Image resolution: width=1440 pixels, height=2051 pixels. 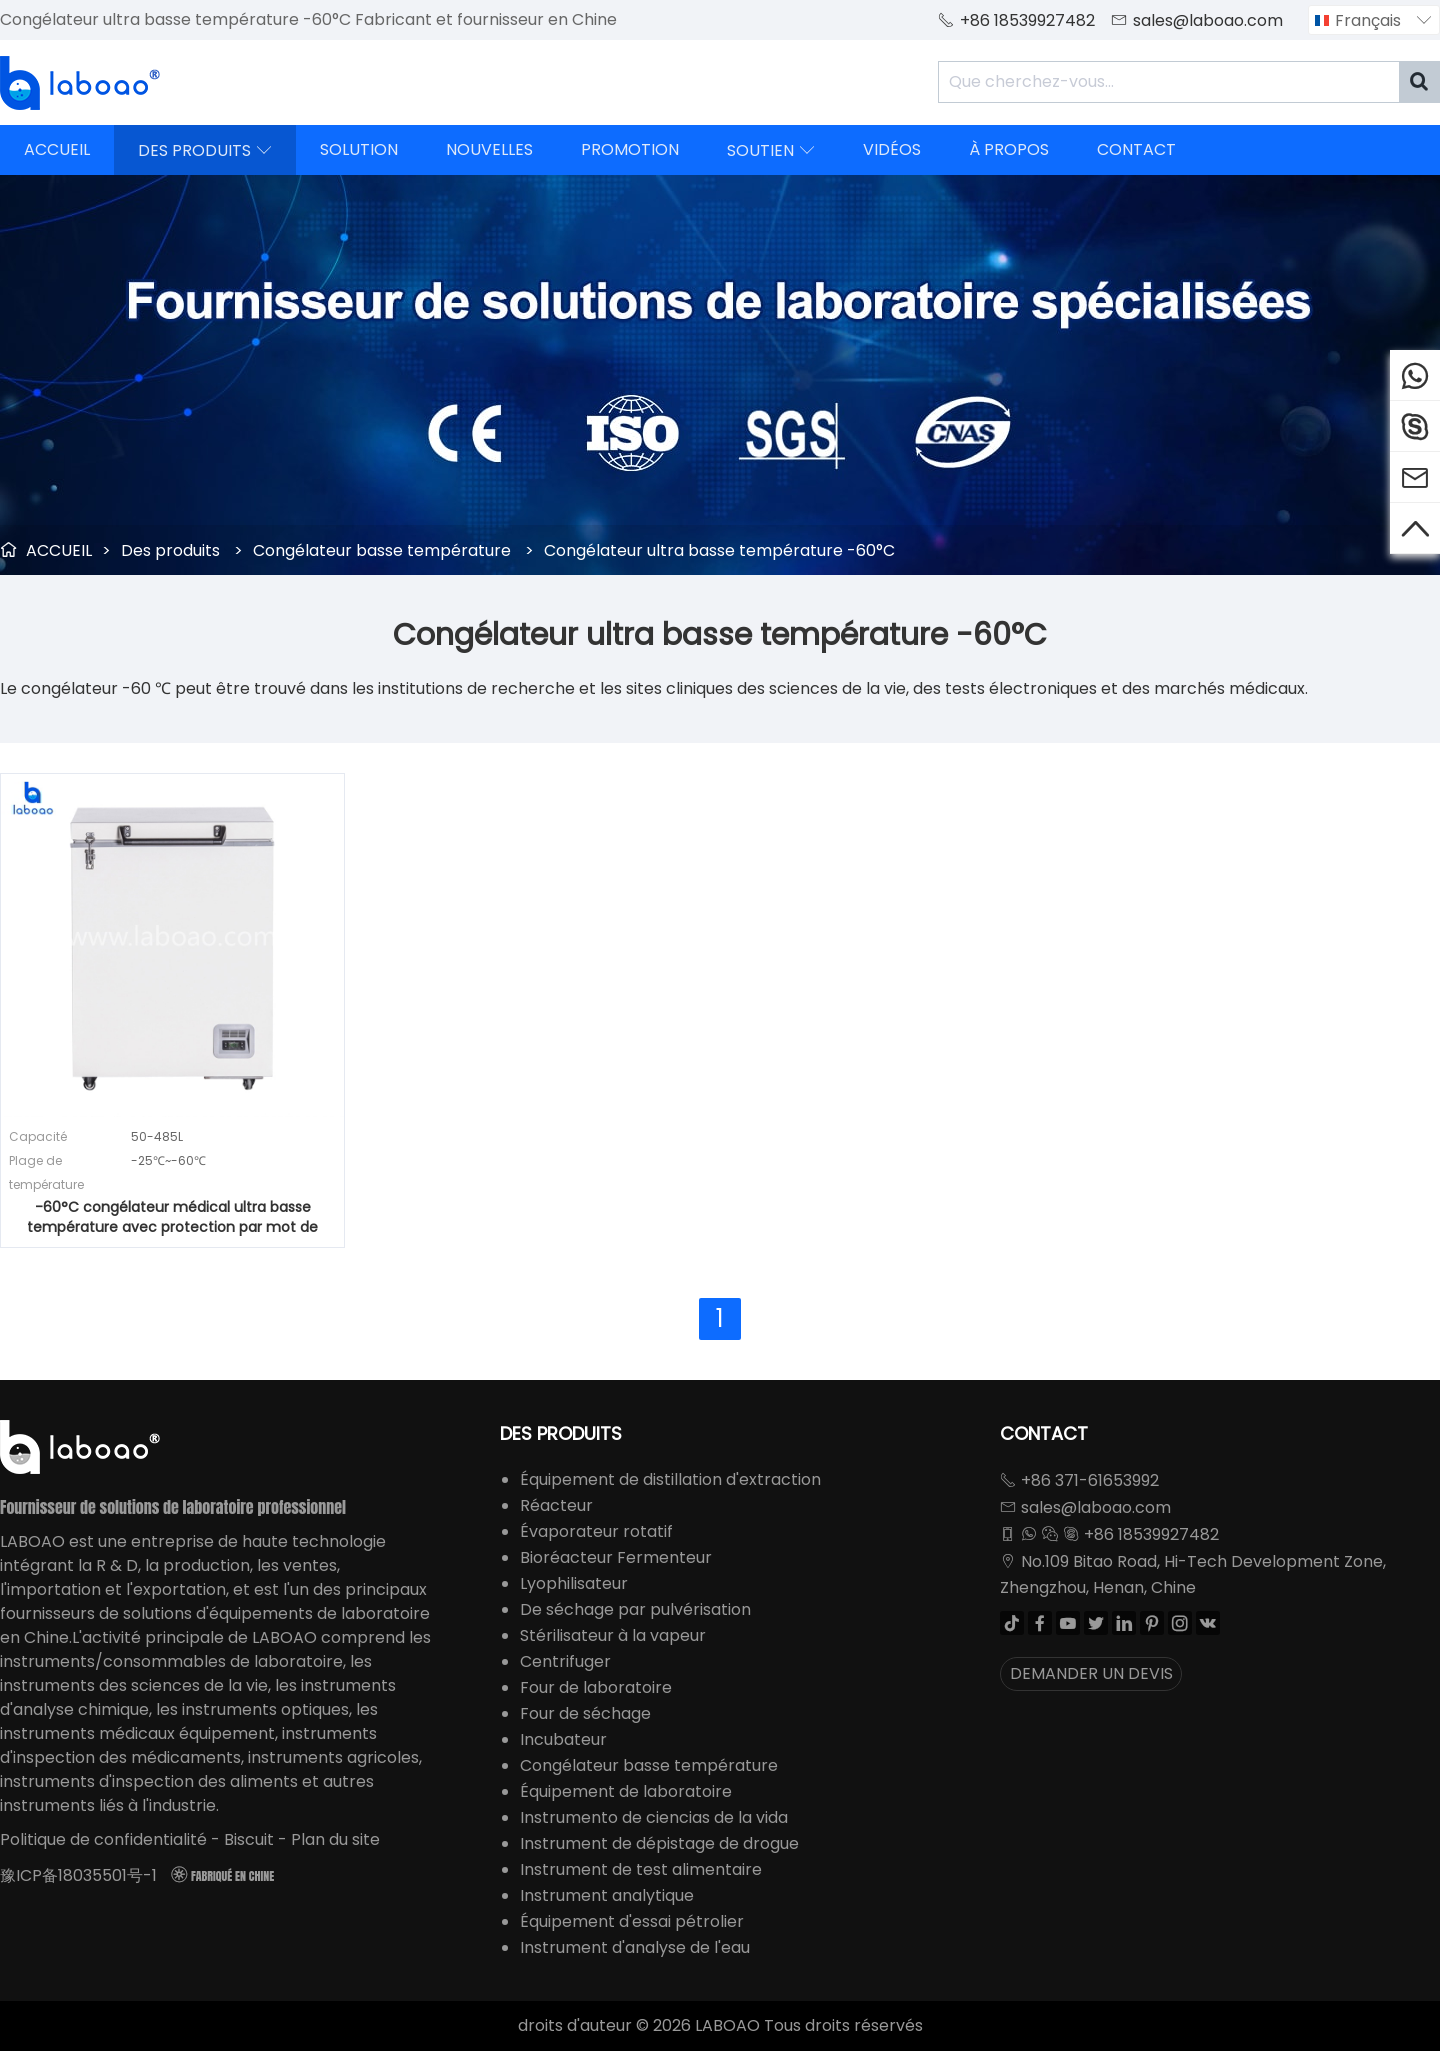 I want to click on De séchage par pulvérisation, so click(x=635, y=1609).